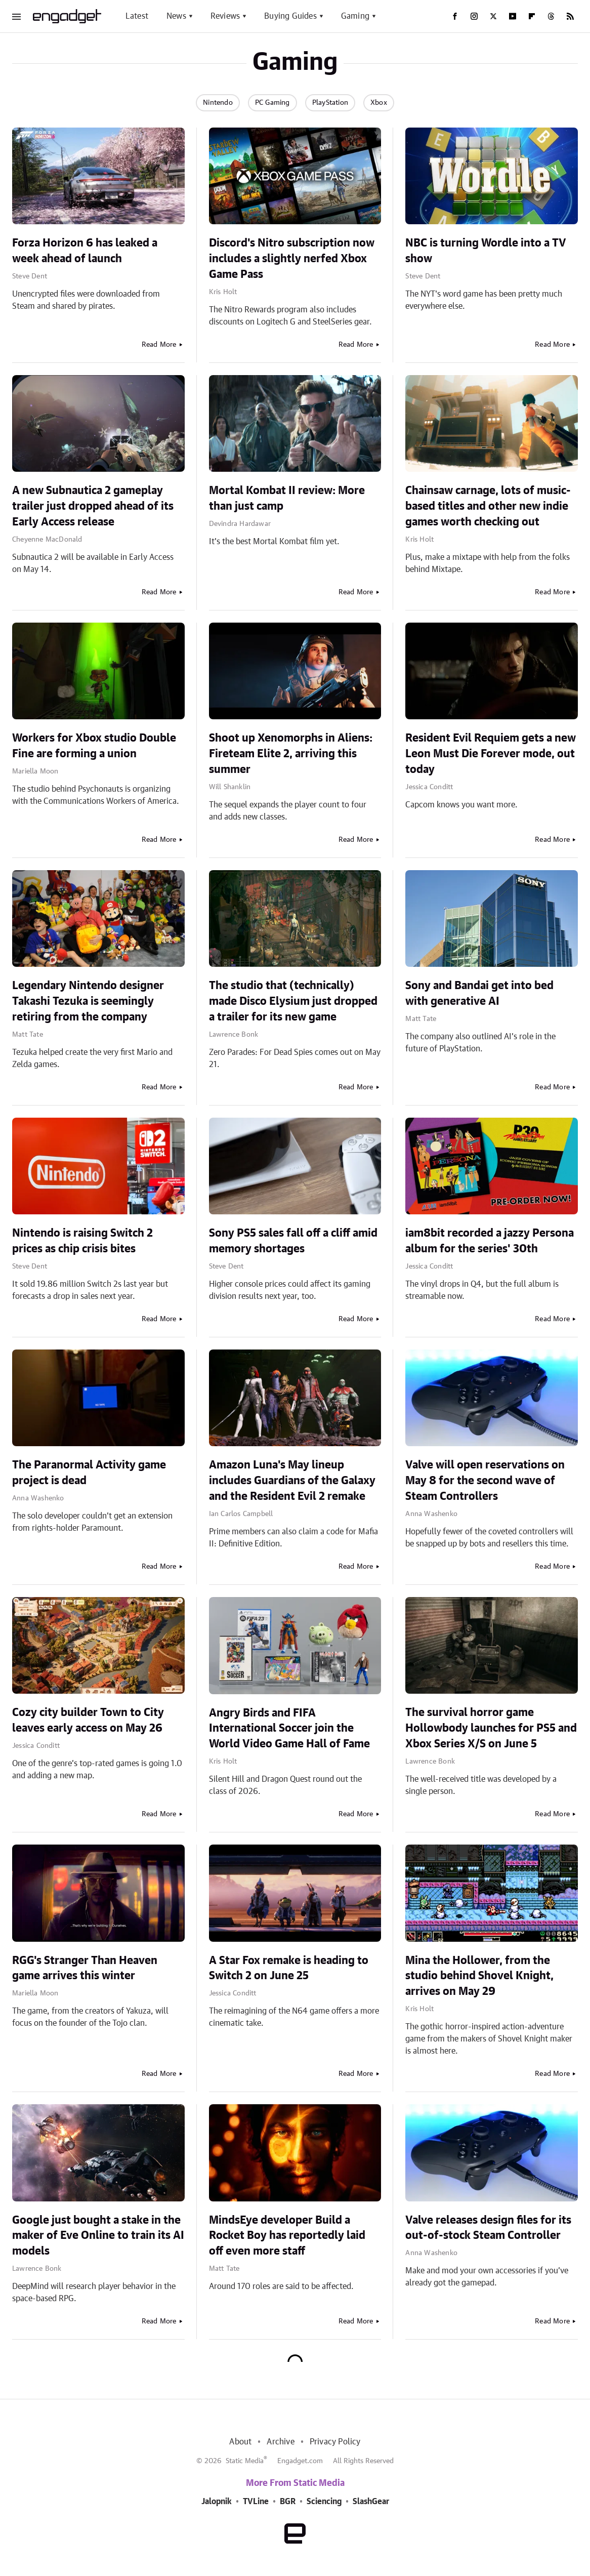 This screenshot has height=2576, width=590. Describe the element at coordinates (479, 993) in the screenshot. I see `Sony and Bandai get into bed with generative AI` at that location.